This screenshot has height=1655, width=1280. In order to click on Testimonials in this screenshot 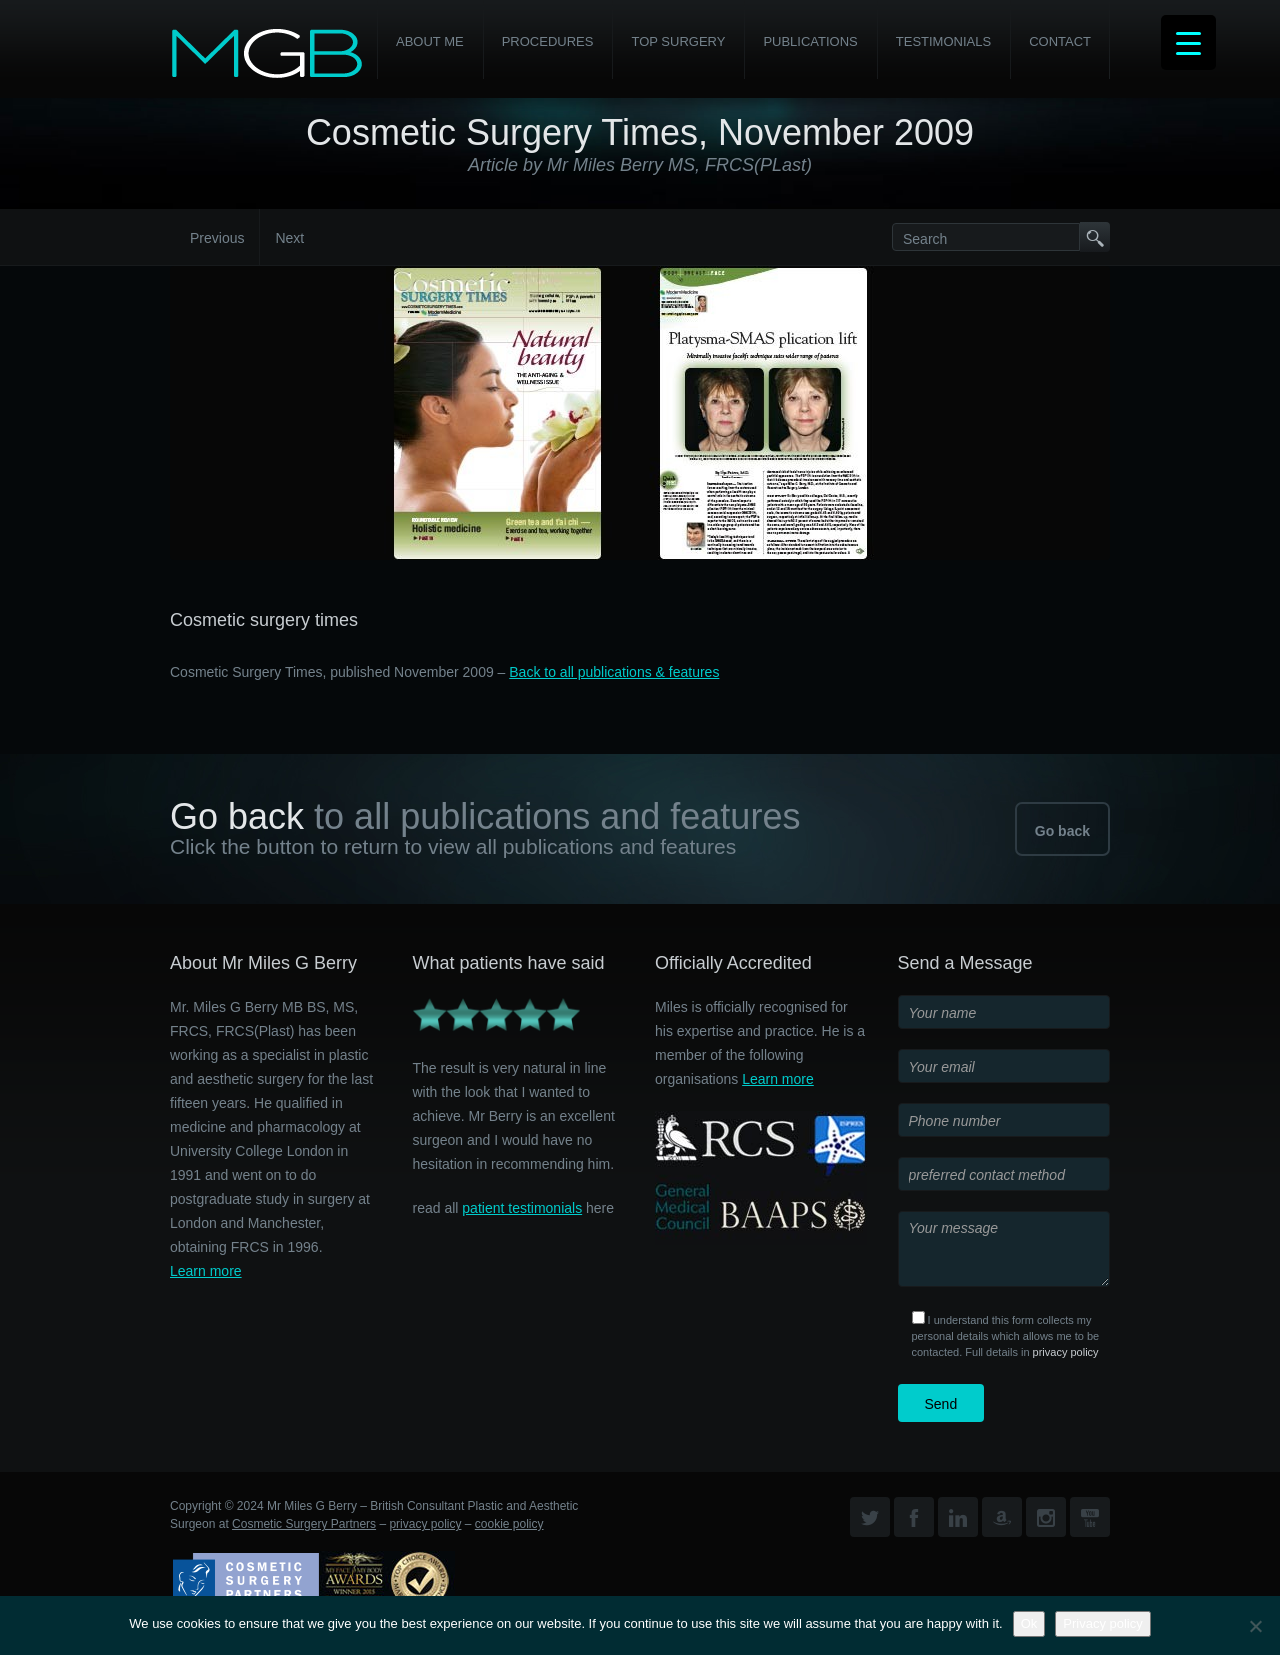, I will do `click(943, 41)`.